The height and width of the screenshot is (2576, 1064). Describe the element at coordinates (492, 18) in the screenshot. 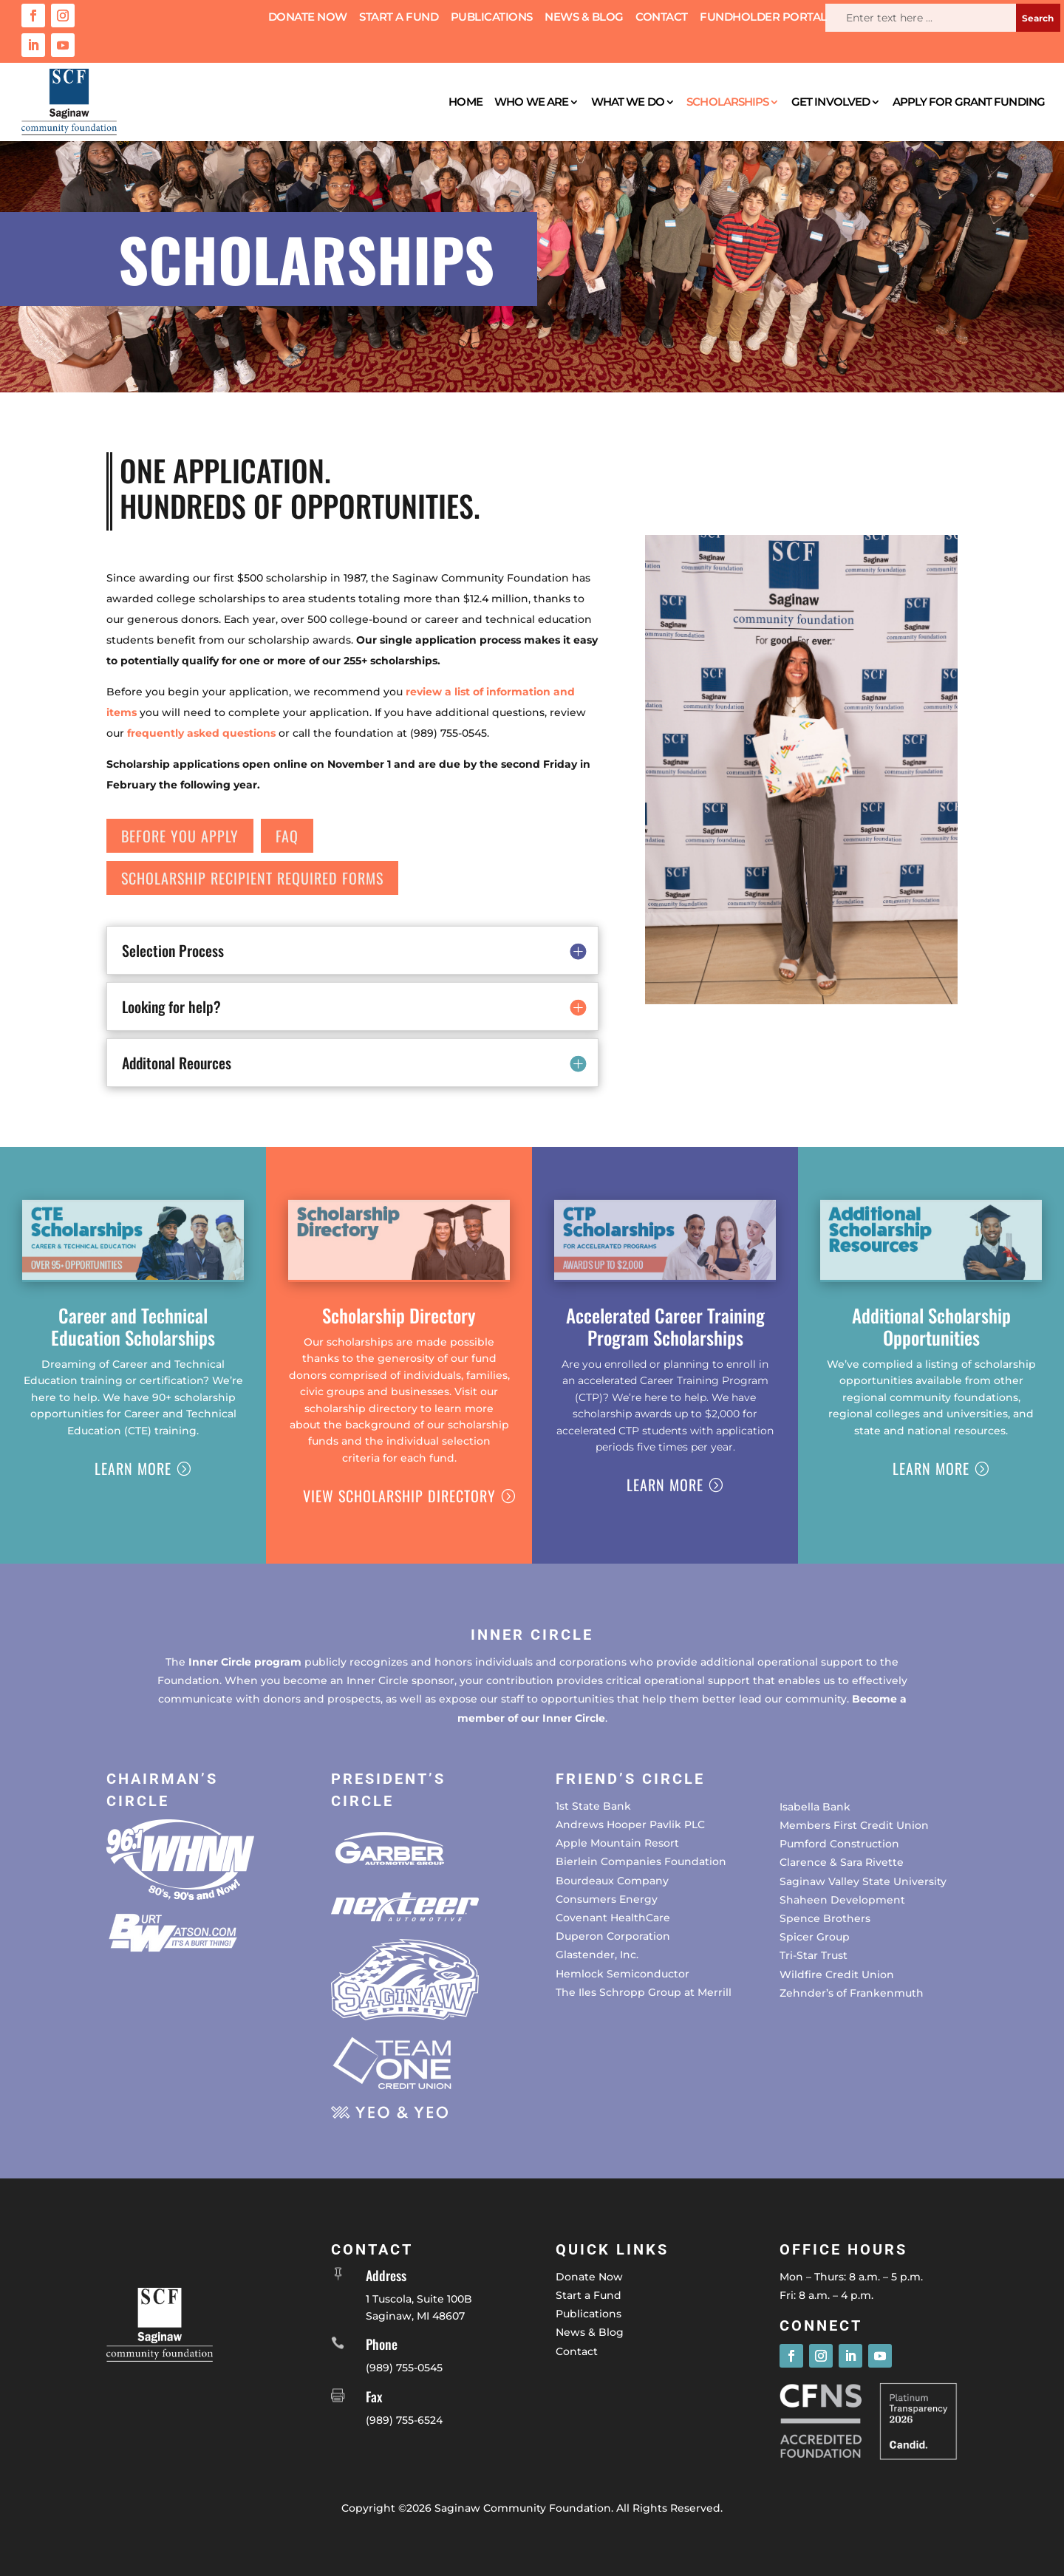

I see `Publications` at that location.